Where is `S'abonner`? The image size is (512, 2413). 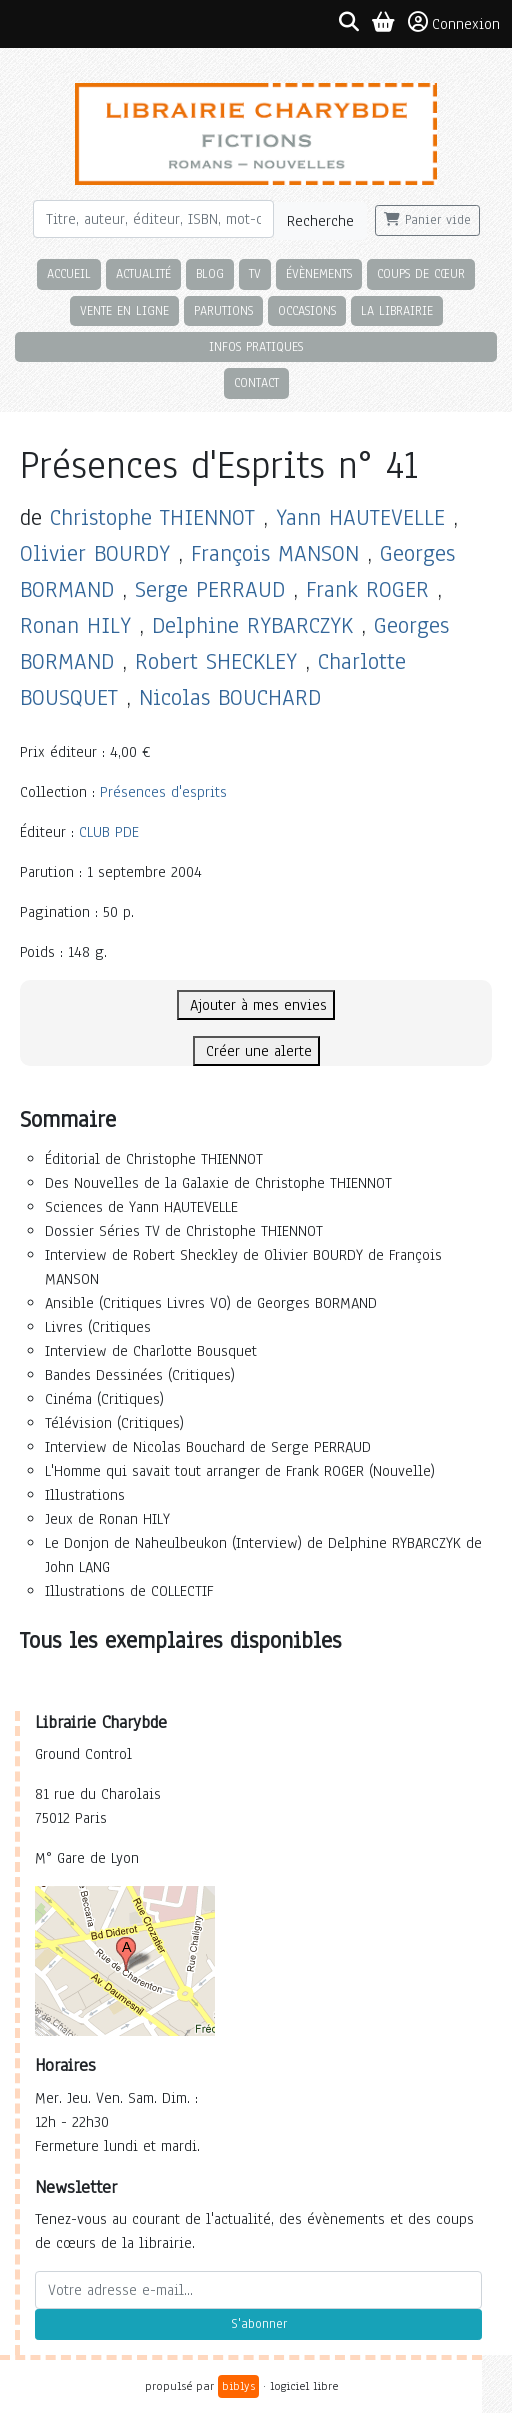 S'abonner is located at coordinates (259, 2324).